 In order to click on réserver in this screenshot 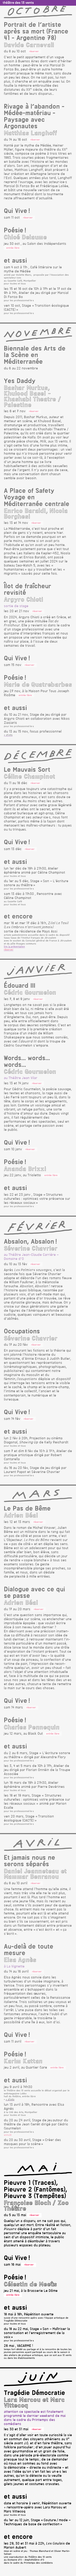, I will do `click(34, 51)`.